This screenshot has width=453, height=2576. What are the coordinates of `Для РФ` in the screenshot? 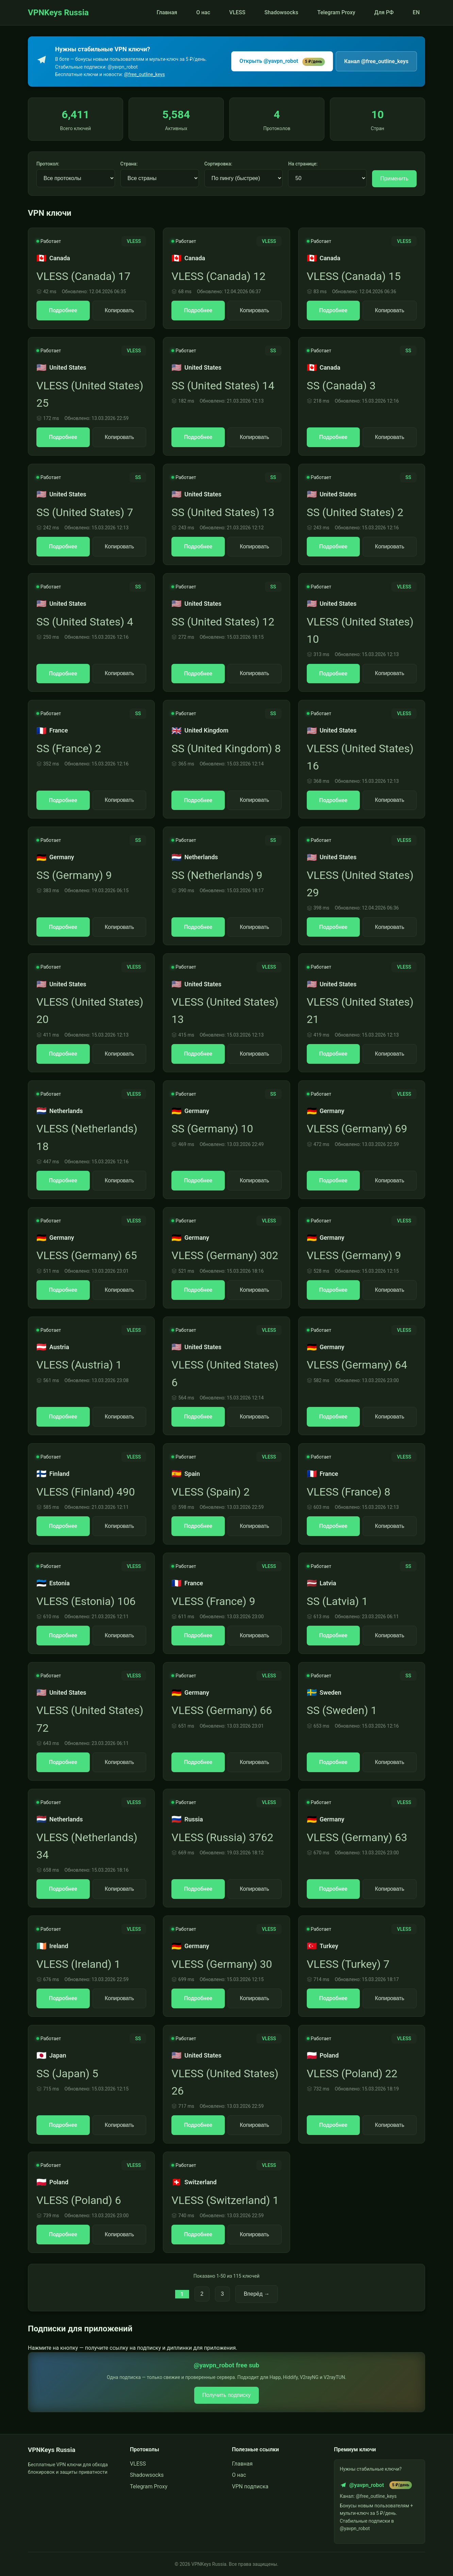 It's located at (384, 12).